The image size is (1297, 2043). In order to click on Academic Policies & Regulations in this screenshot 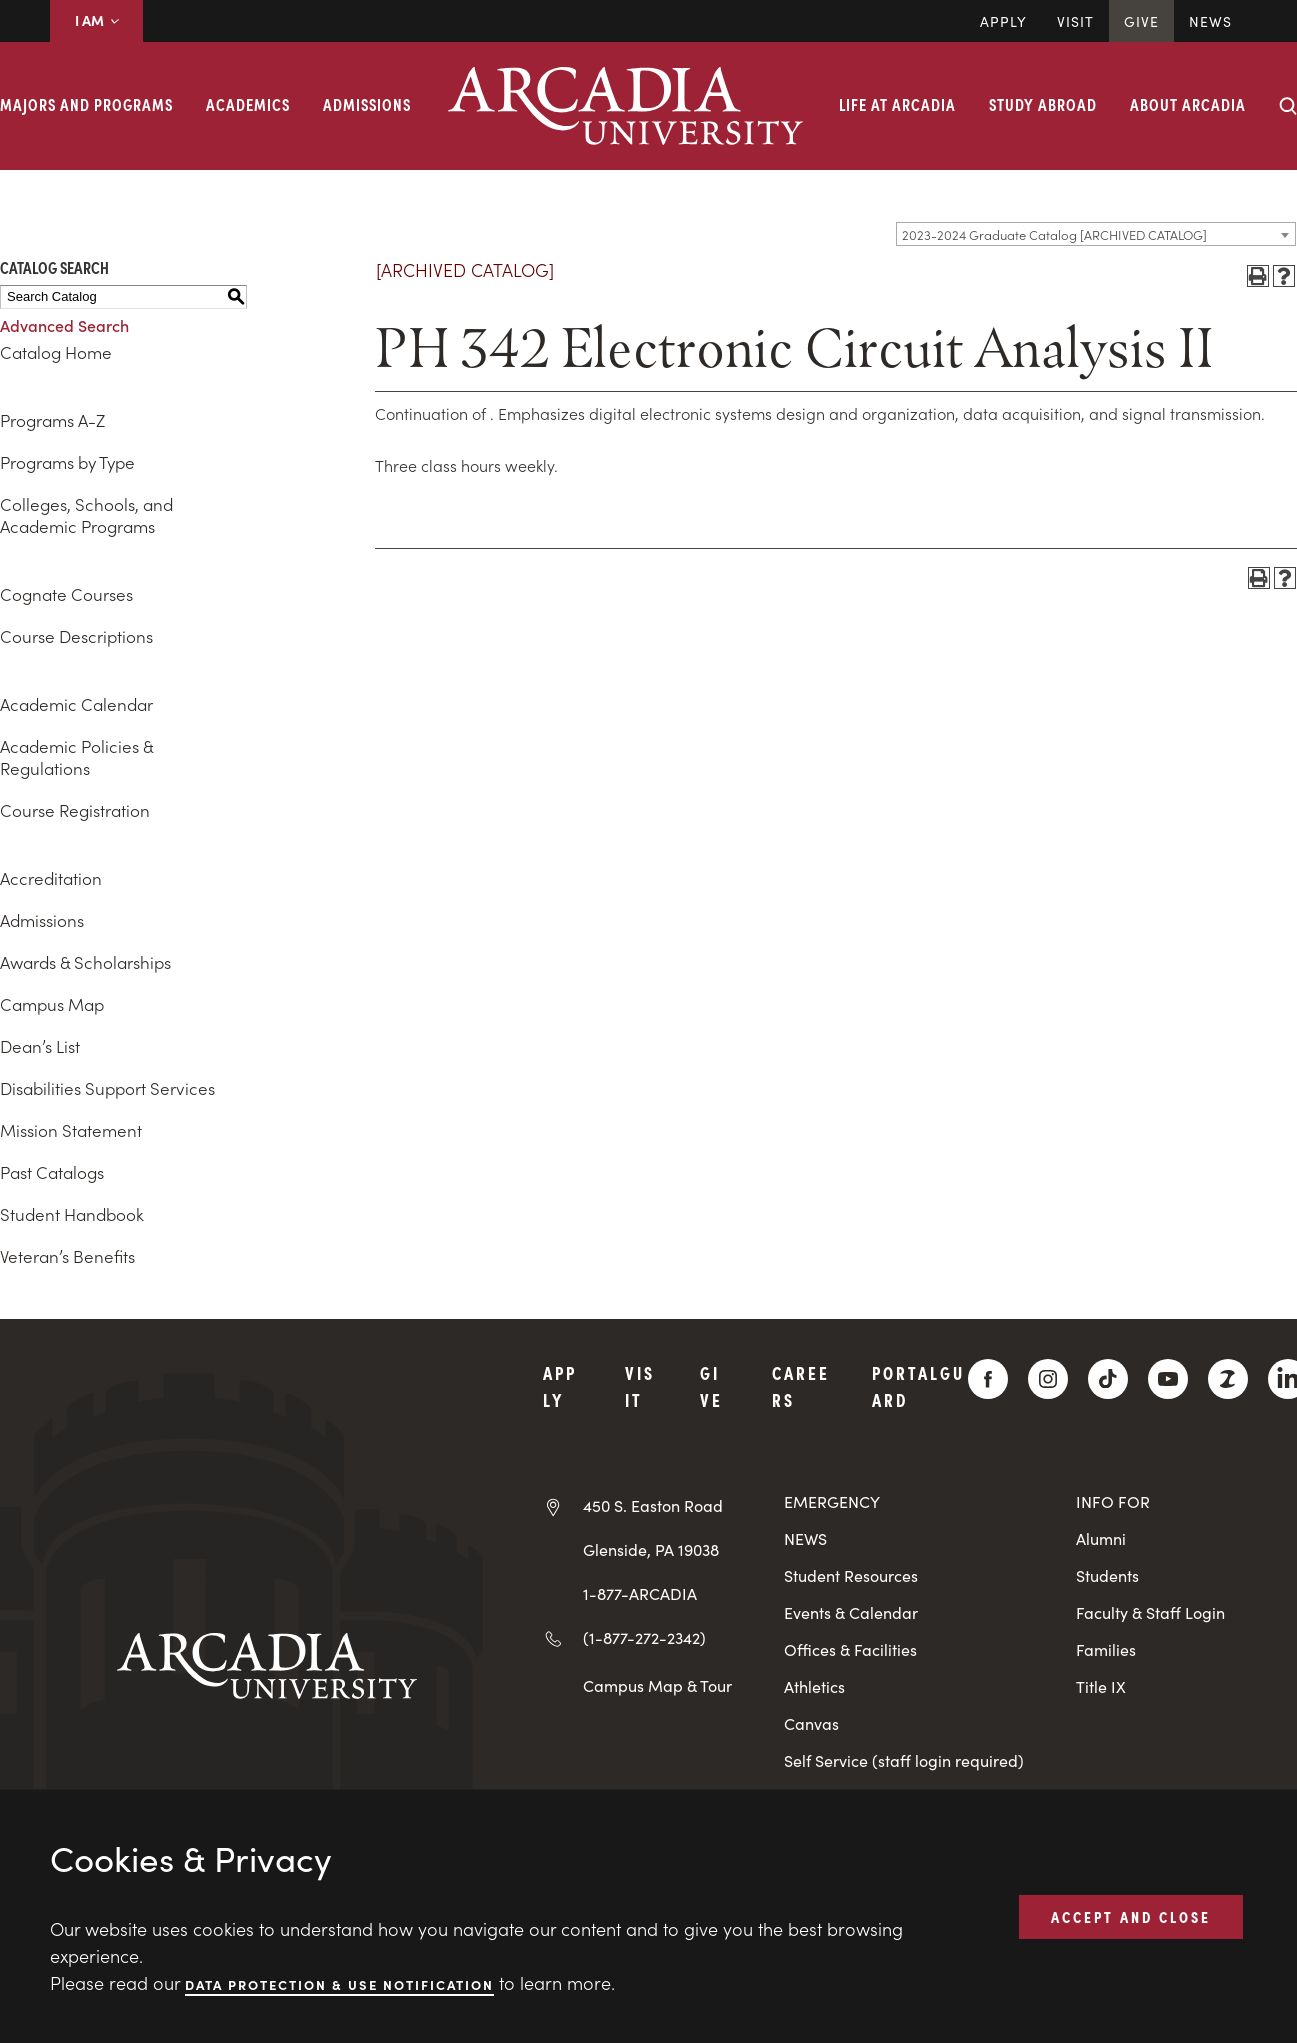, I will do `click(76, 757)`.